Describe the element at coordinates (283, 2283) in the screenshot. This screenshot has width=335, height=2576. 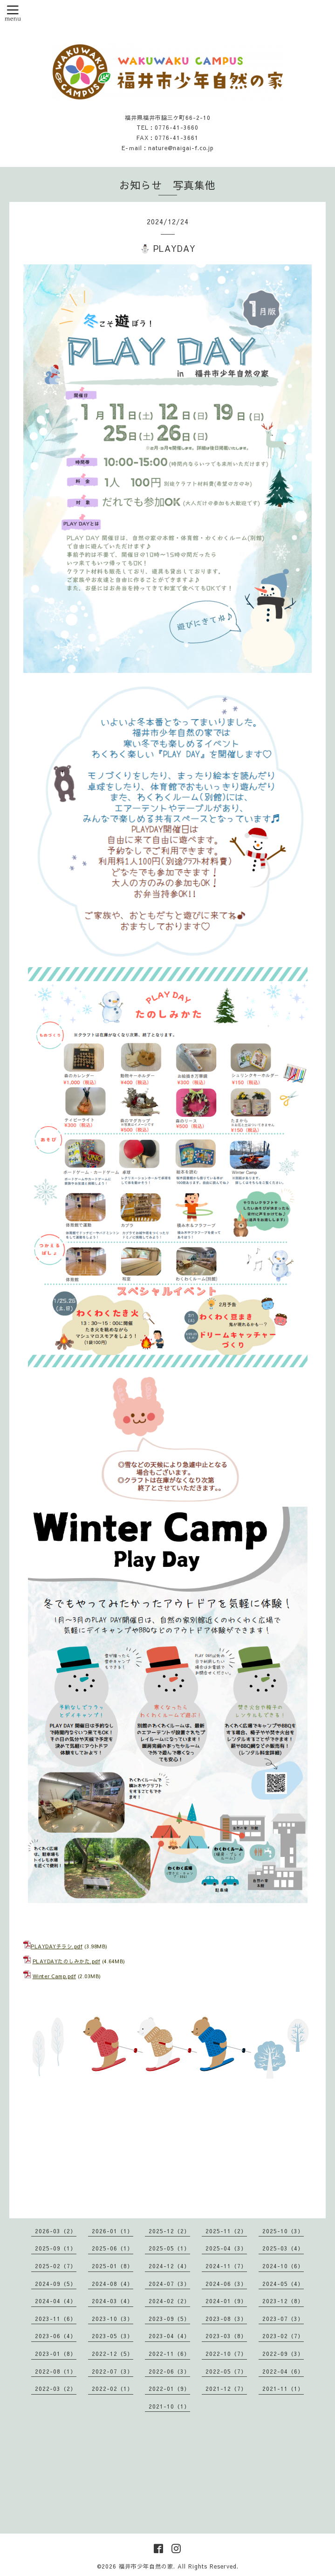
I see `2024-05（4）` at that location.